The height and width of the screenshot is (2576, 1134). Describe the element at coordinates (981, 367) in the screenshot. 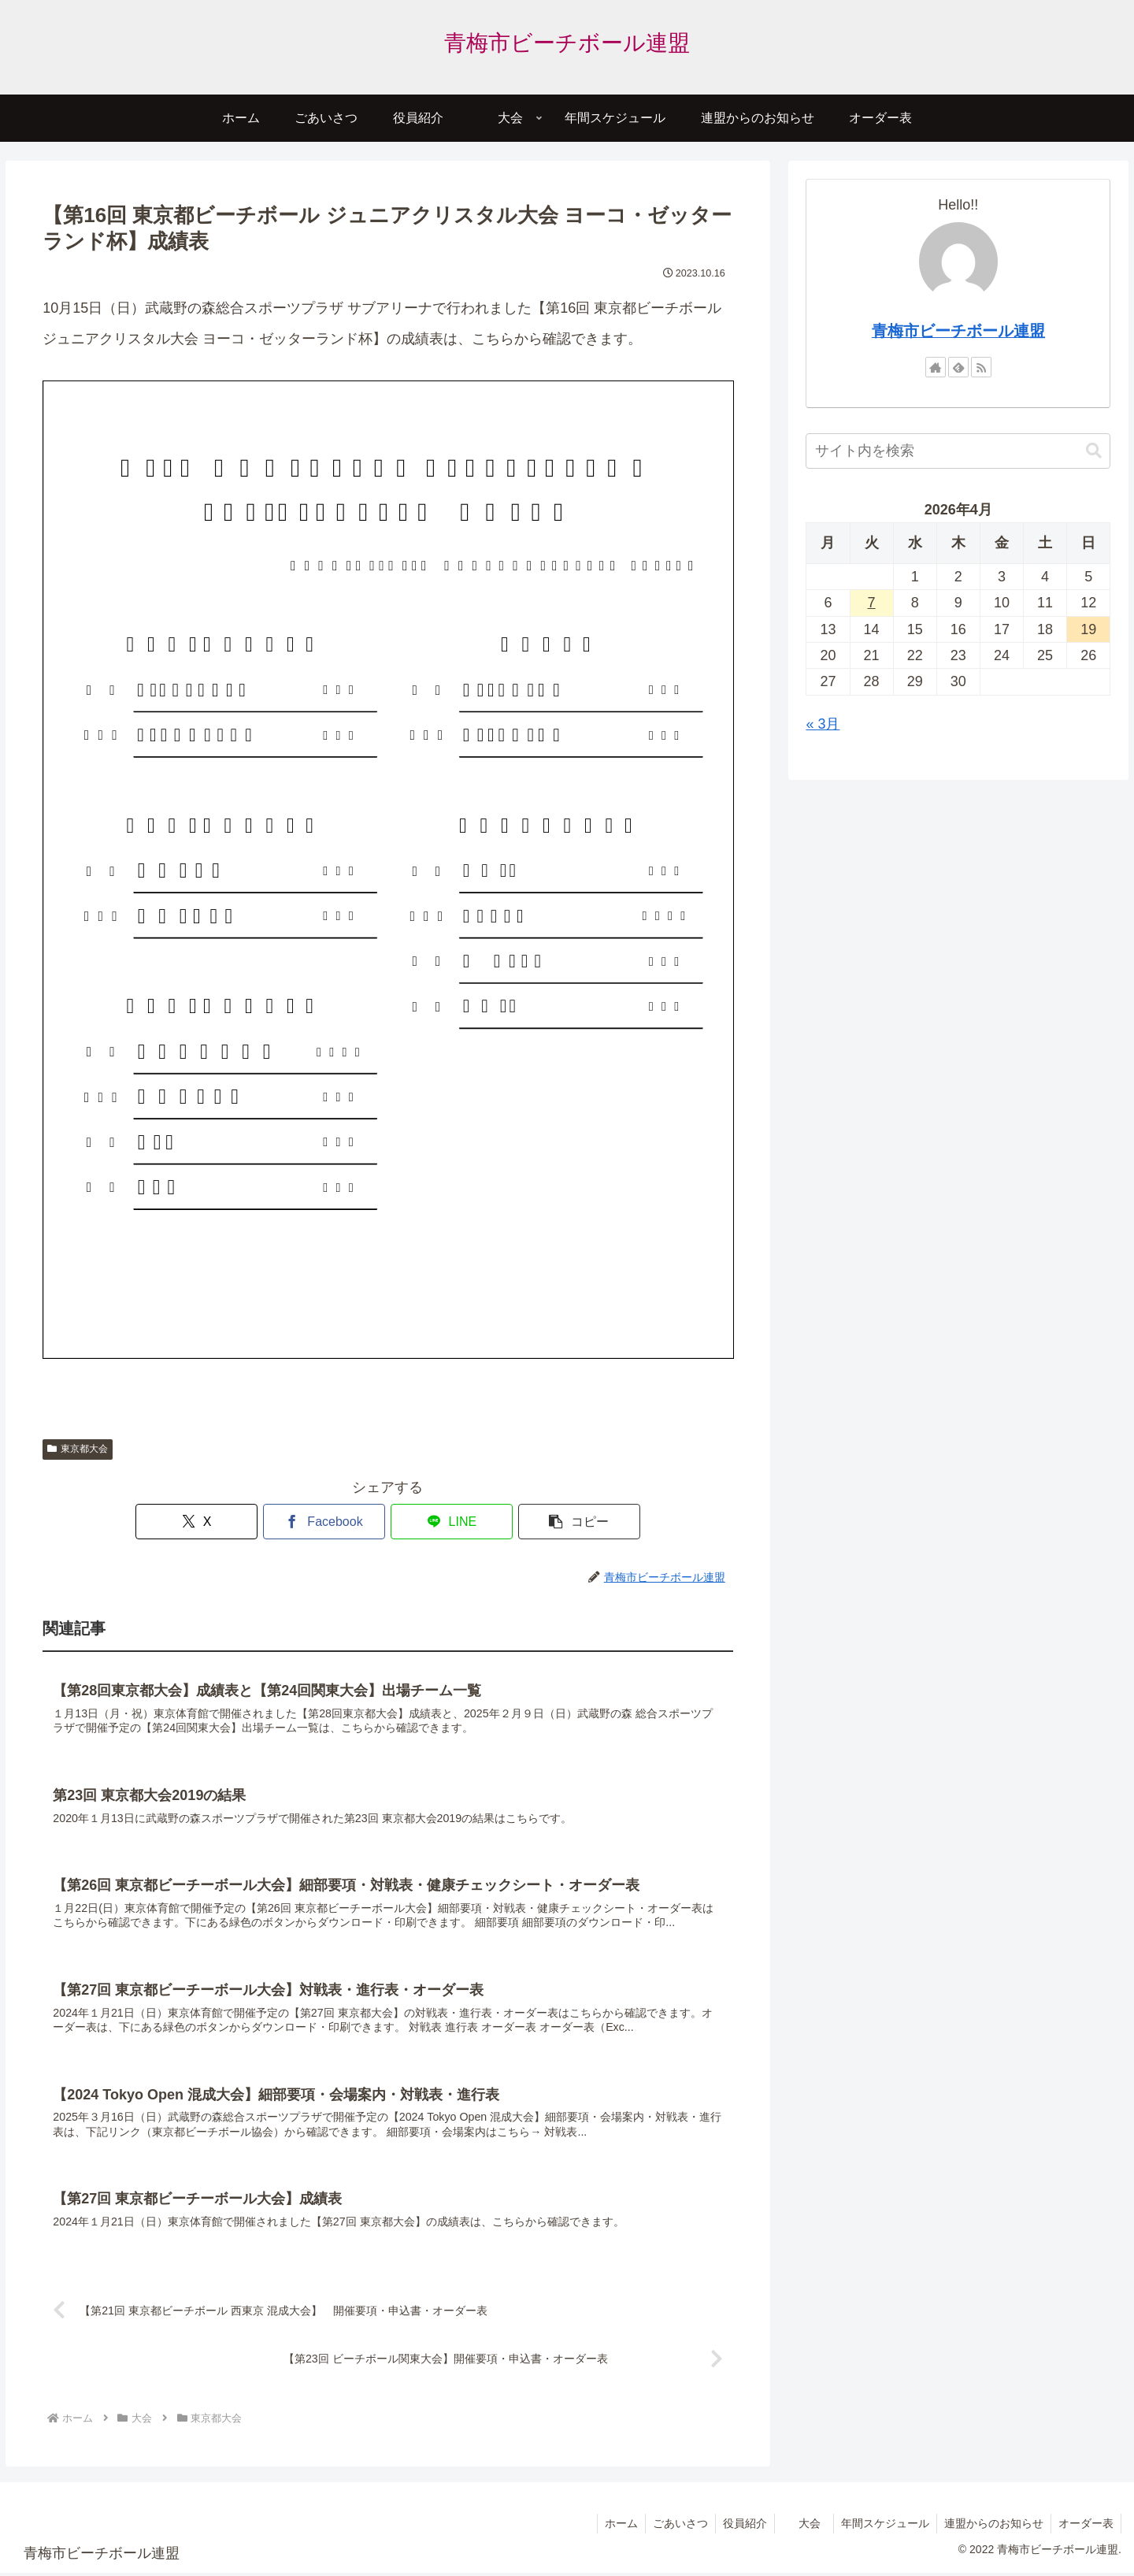

I see `[RSSで更新情報を購読]` at that location.